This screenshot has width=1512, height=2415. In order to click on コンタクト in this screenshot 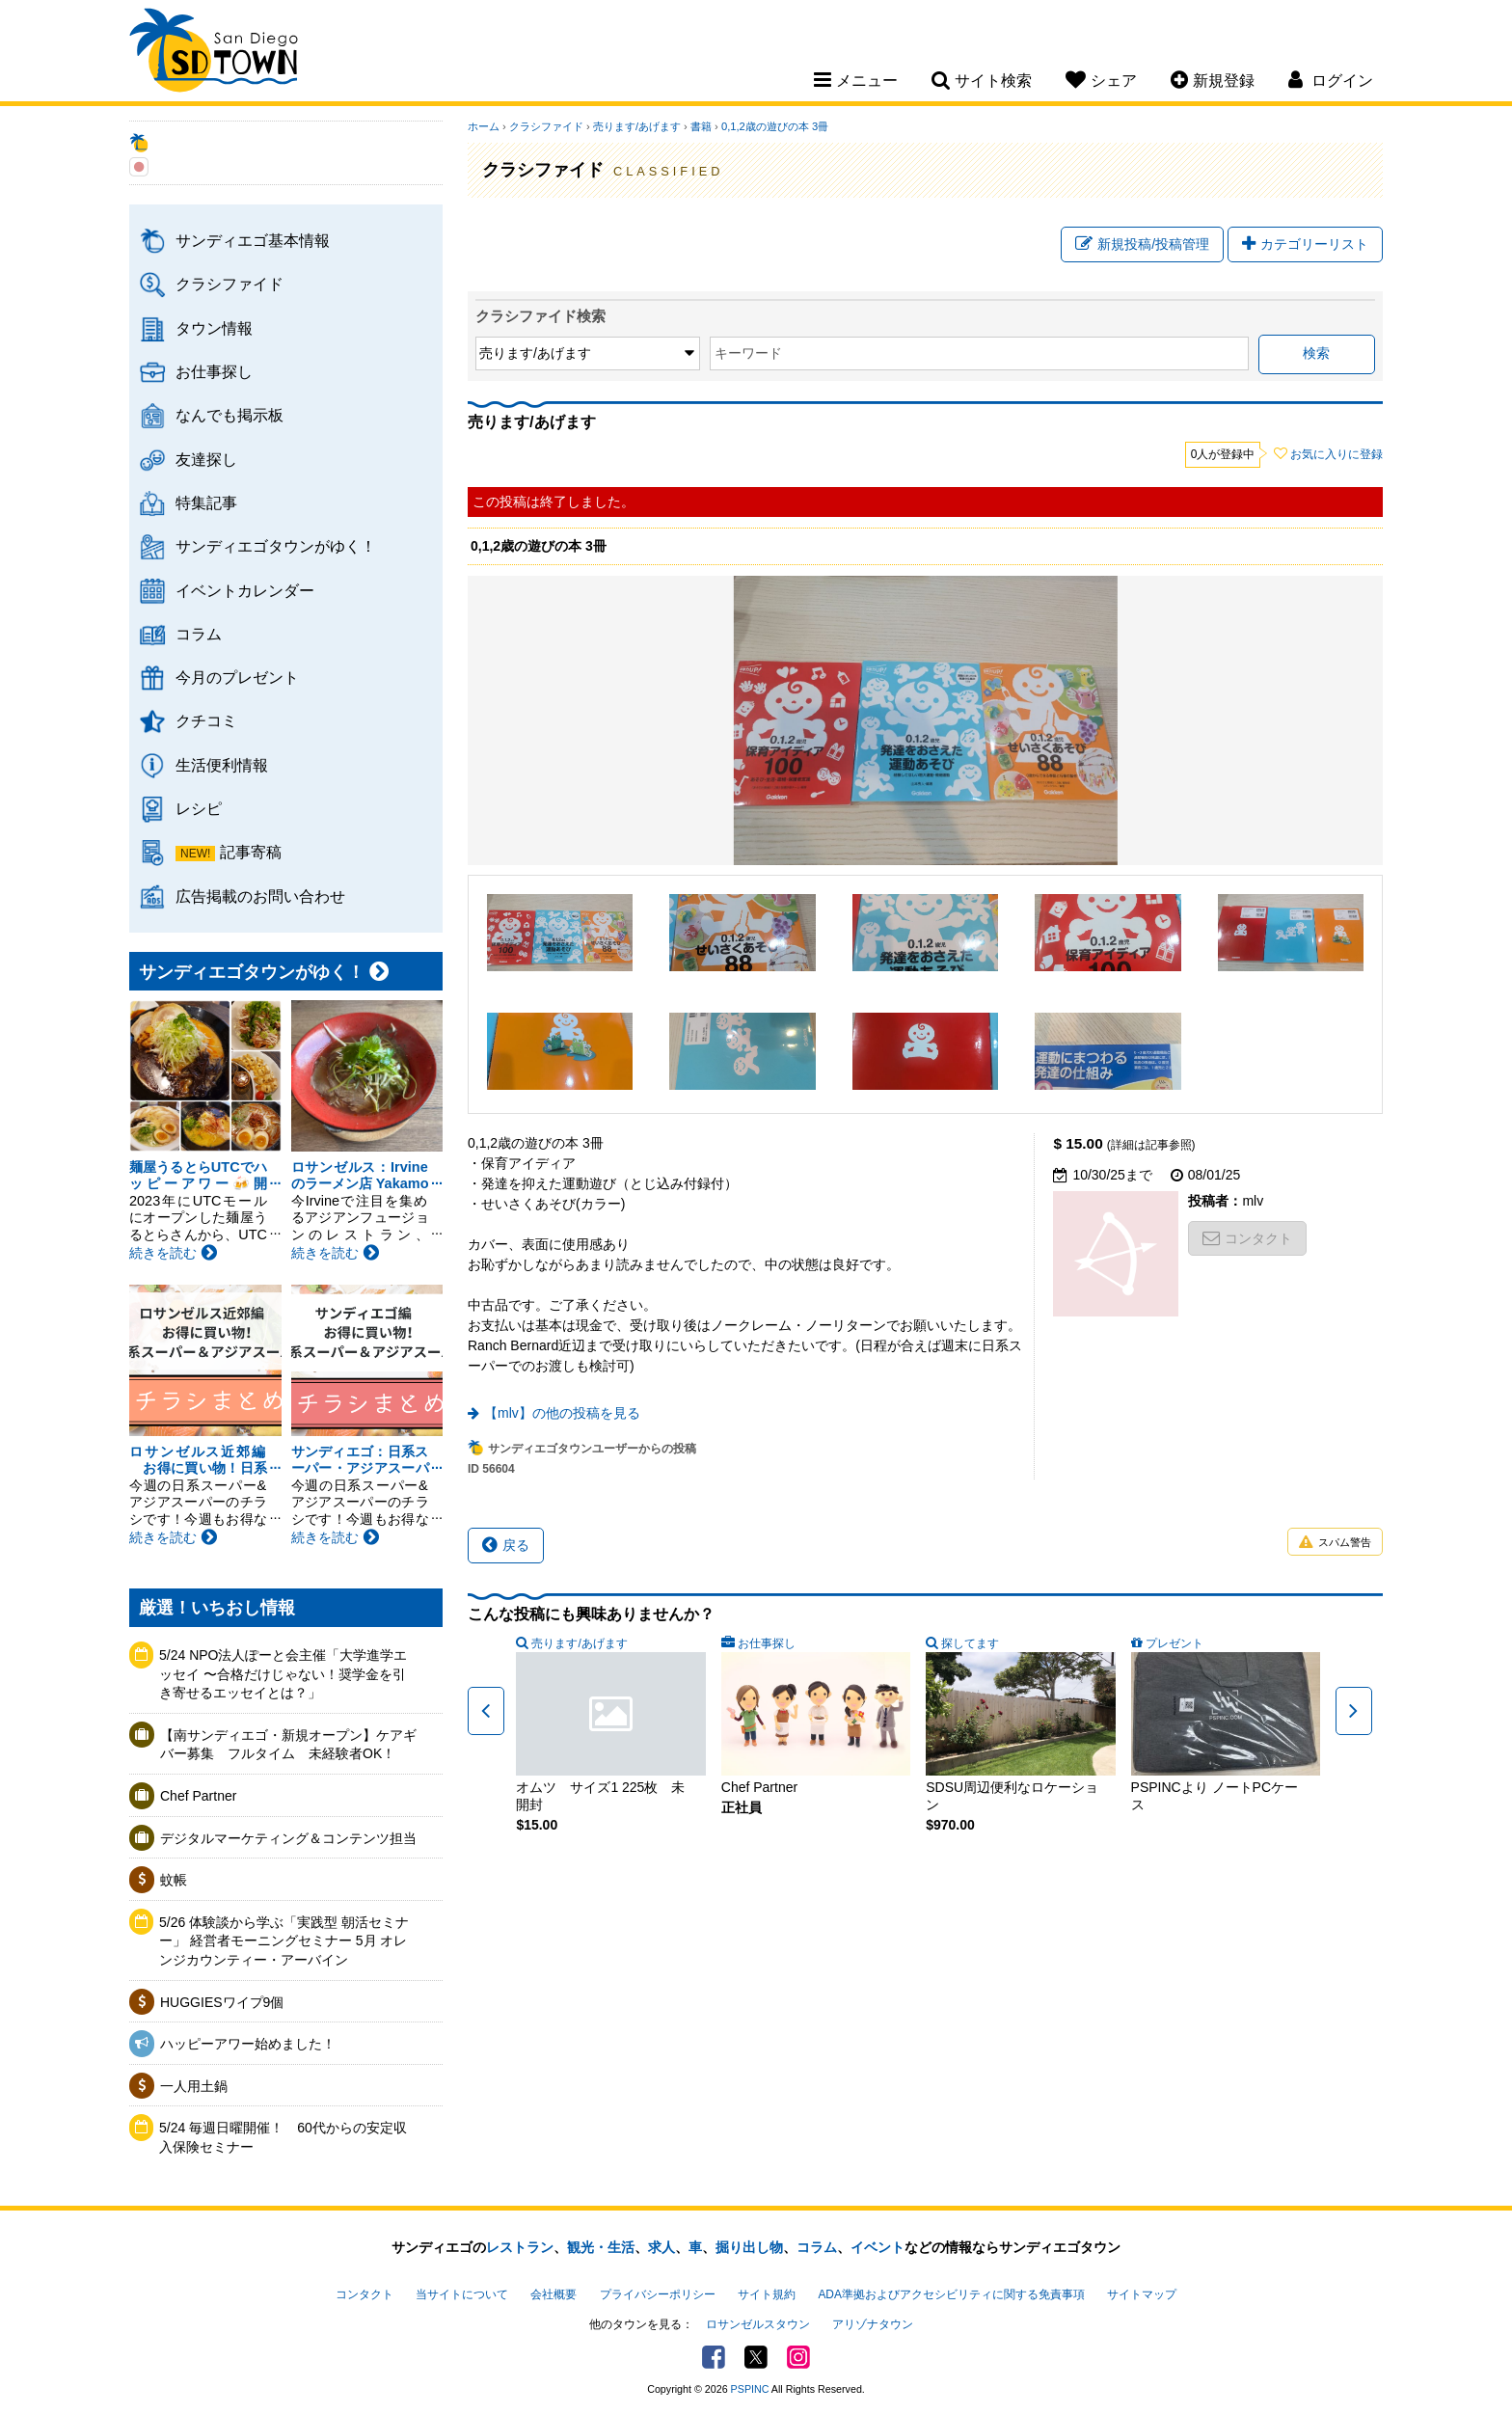, I will do `click(1247, 1238)`.